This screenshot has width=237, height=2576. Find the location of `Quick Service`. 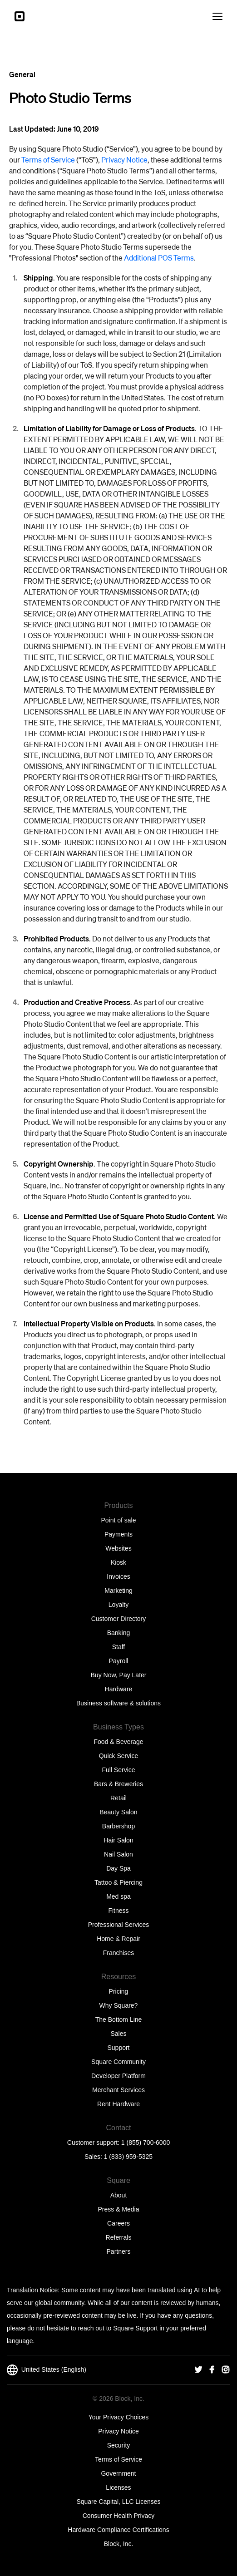

Quick Service is located at coordinates (118, 1755).